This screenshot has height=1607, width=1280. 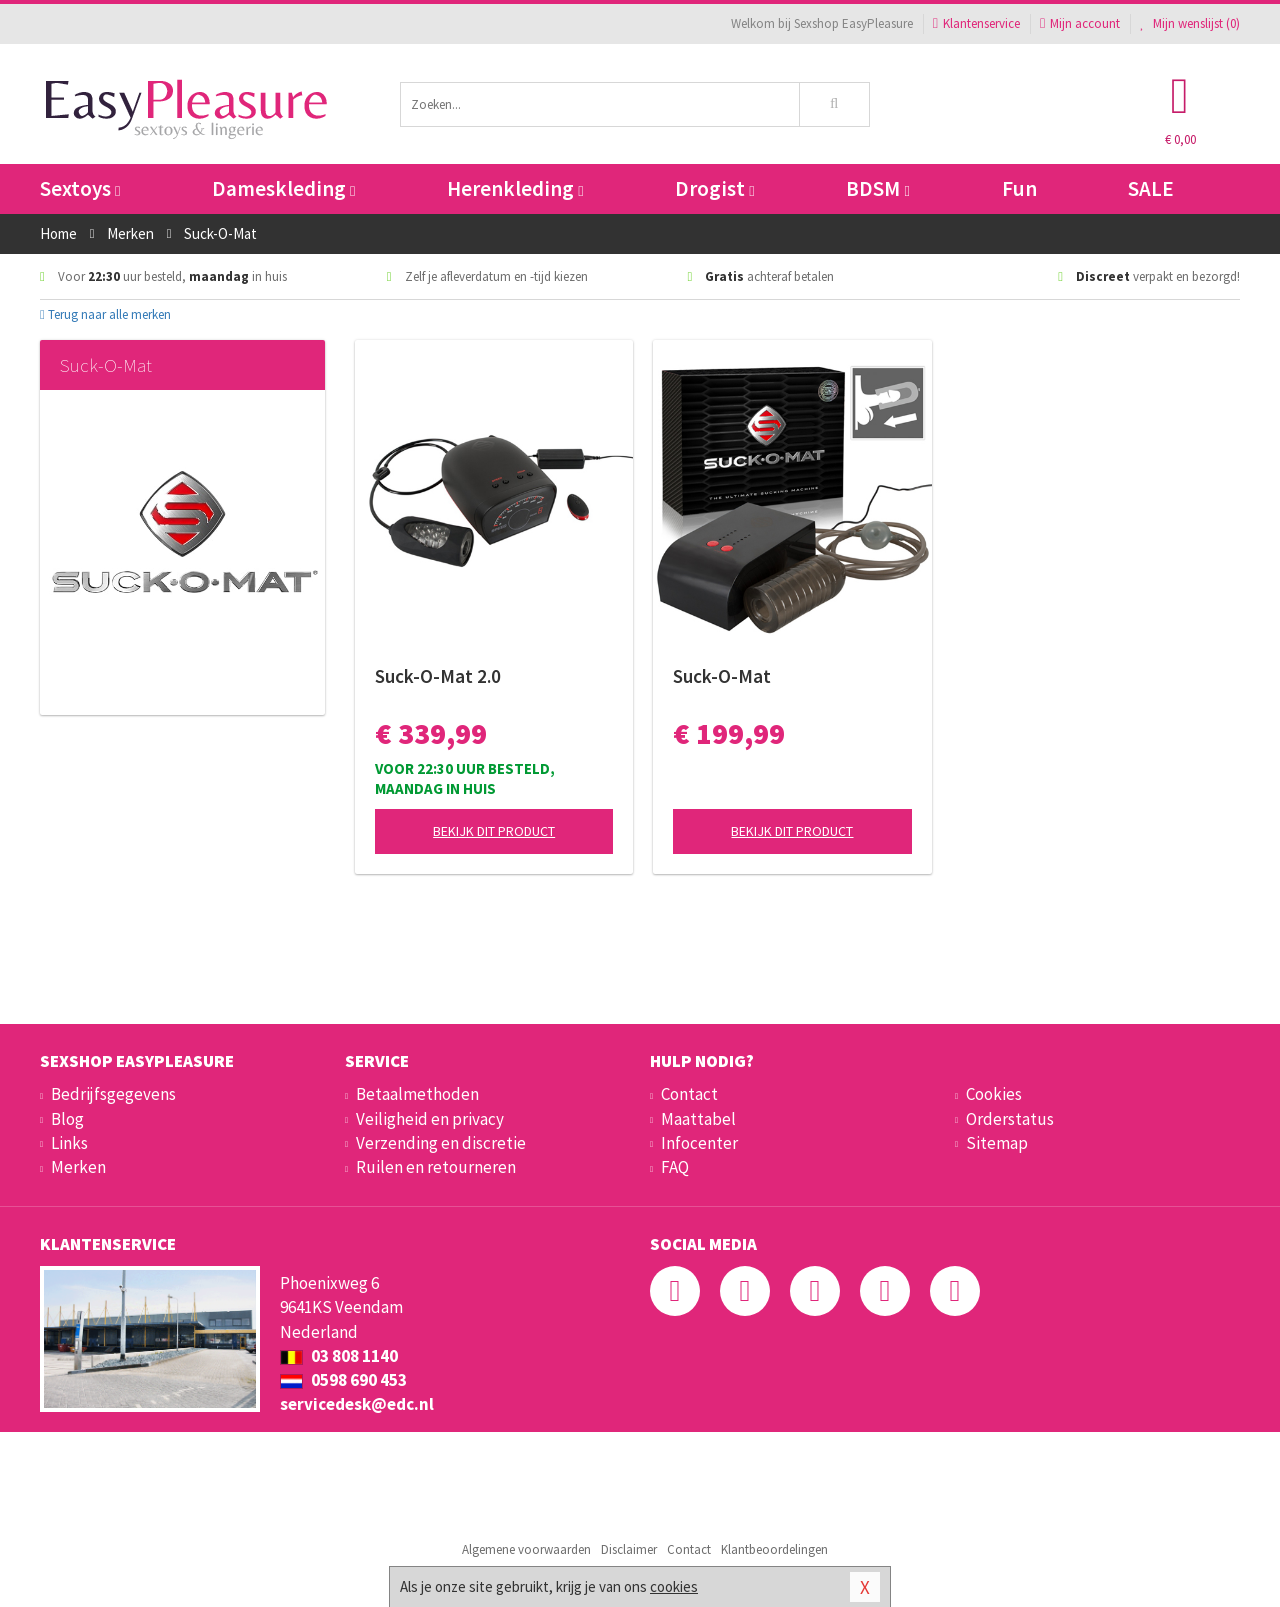 What do you see at coordinates (1151, 188) in the screenshot?
I see `SALE` at bounding box center [1151, 188].